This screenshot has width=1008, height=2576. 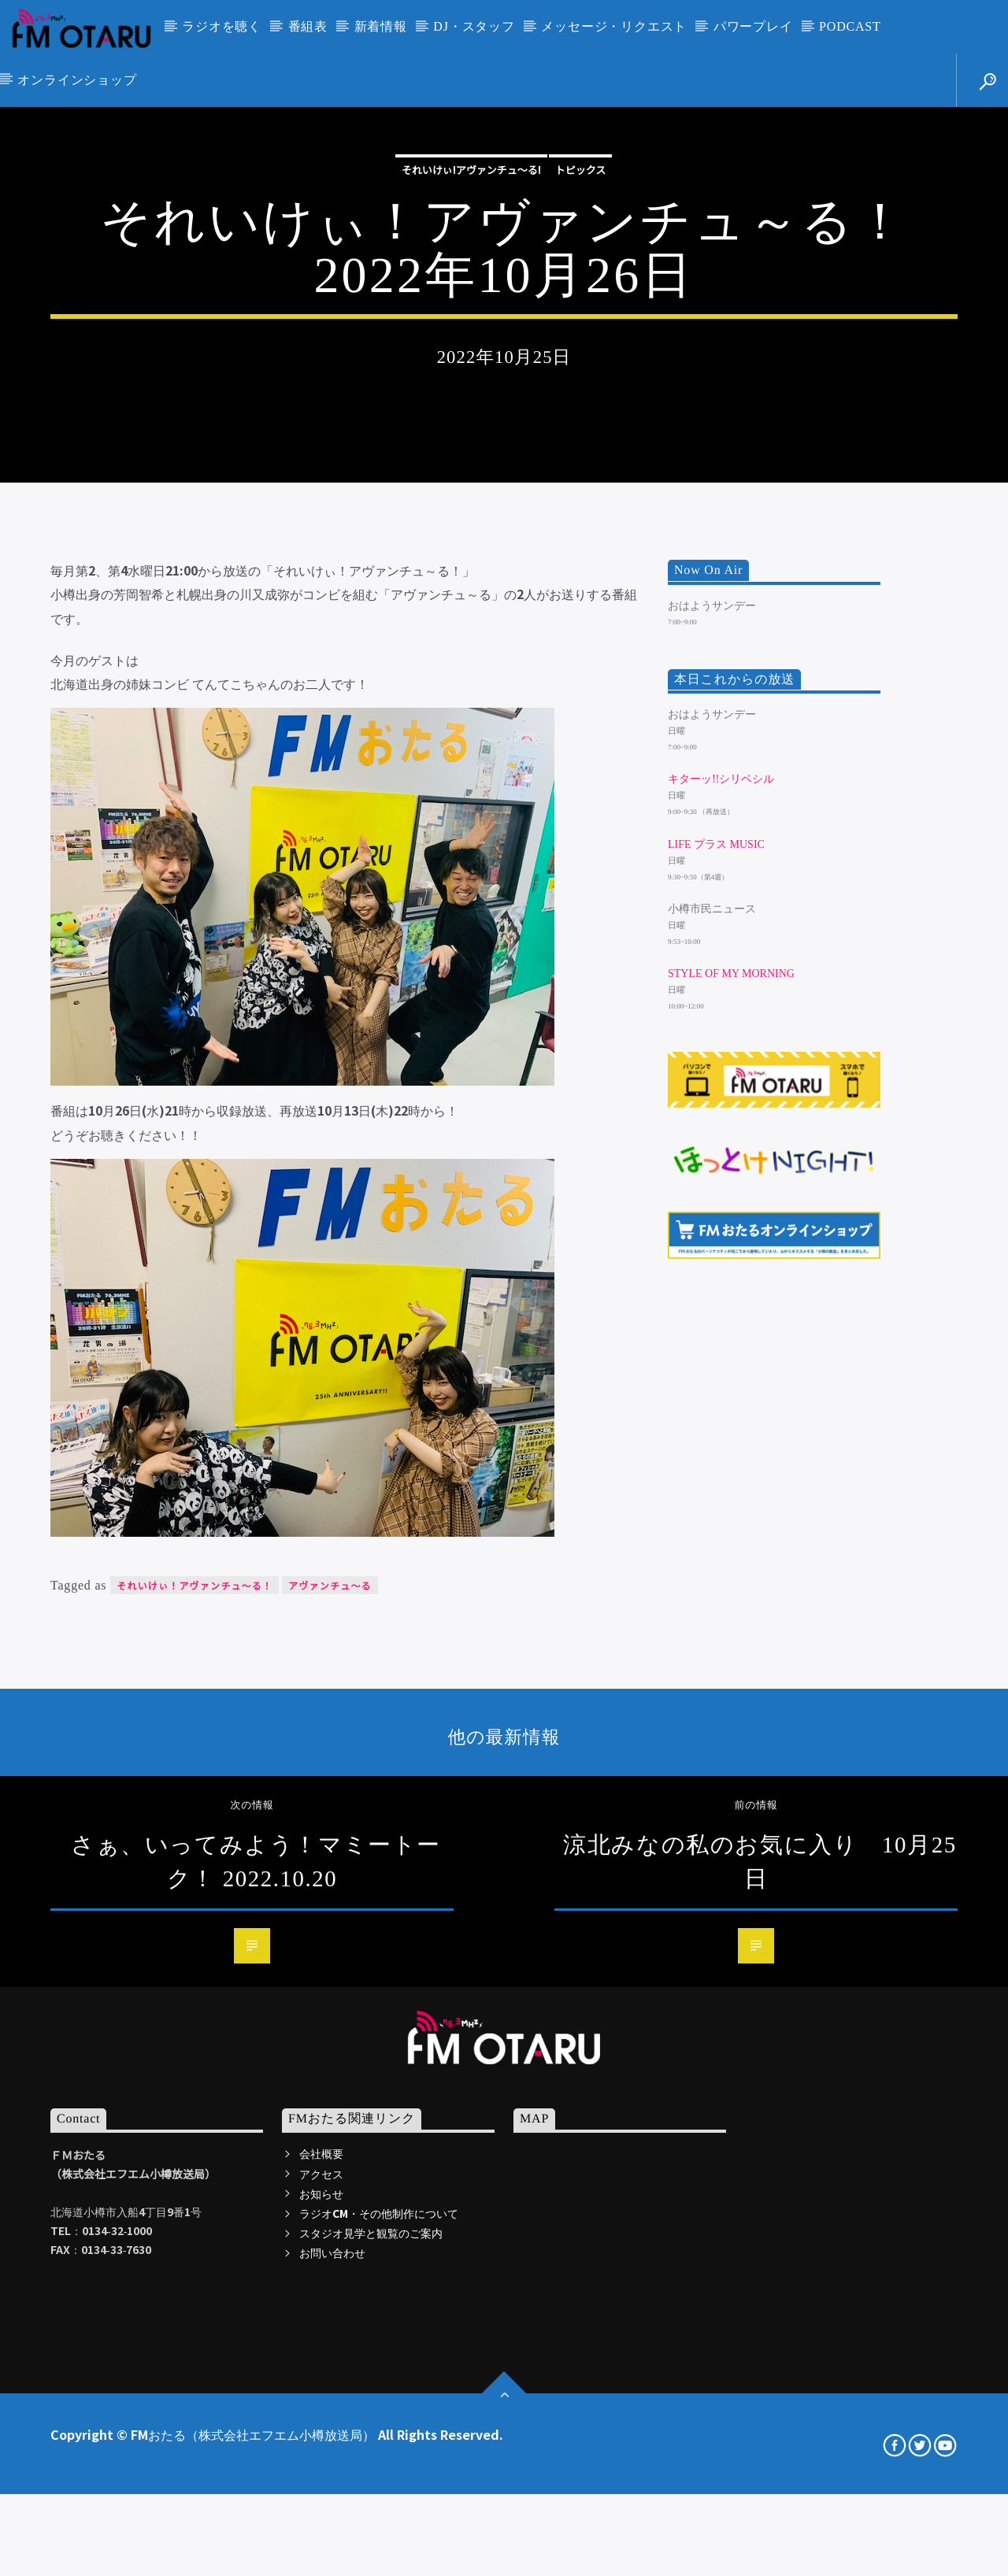 I want to click on PODCAST, so click(x=850, y=26).